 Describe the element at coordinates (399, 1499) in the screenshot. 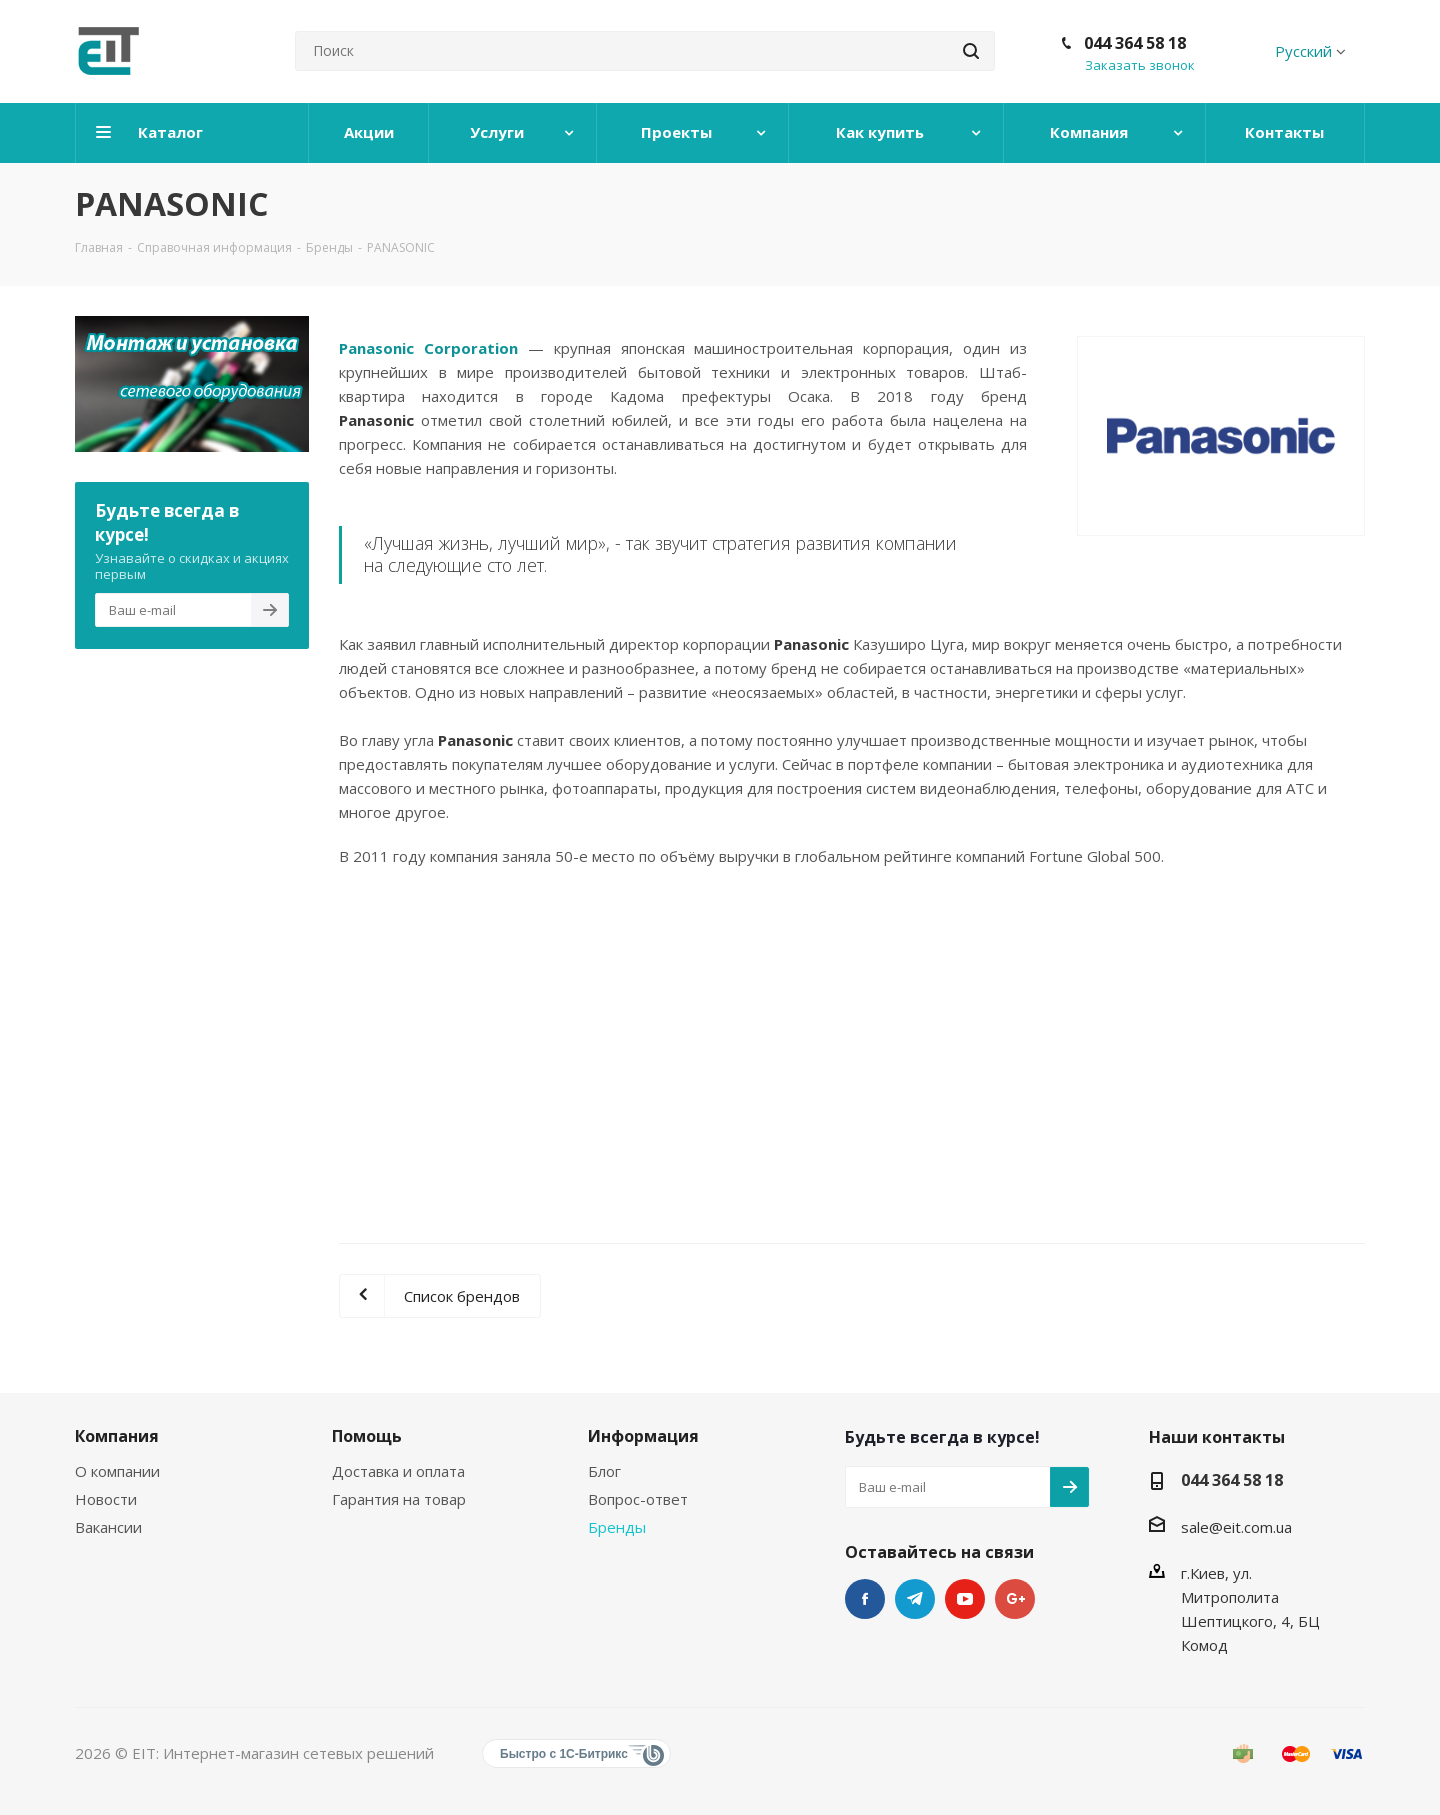

I see `Гарантия на товар` at that location.